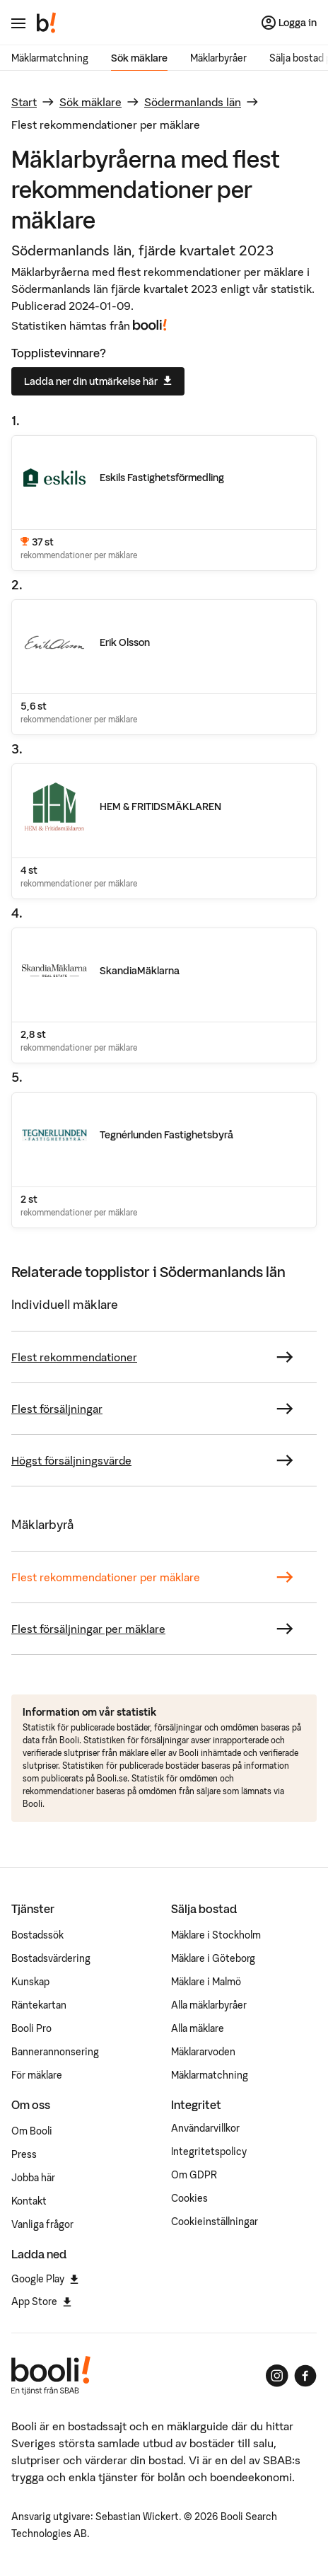 The width and height of the screenshot is (328, 2576). What do you see at coordinates (24, 2154) in the screenshot?
I see `Press` at bounding box center [24, 2154].